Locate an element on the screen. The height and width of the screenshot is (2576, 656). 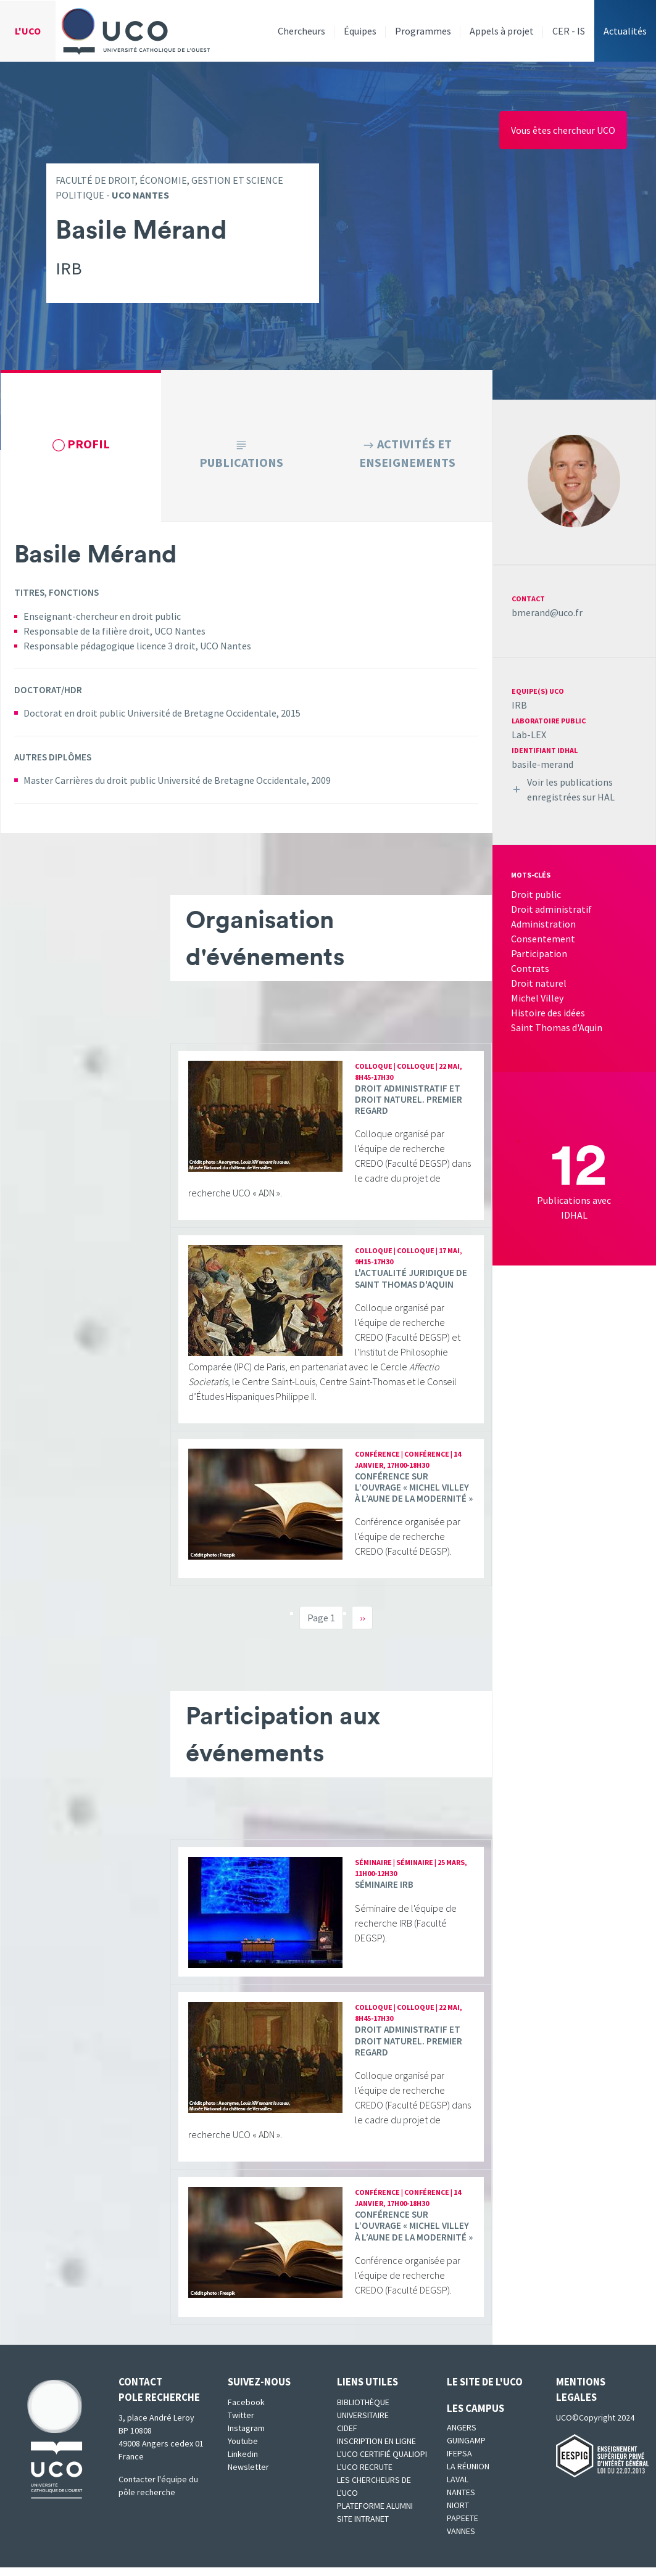
Programmes is located at coordinates (423, 31).